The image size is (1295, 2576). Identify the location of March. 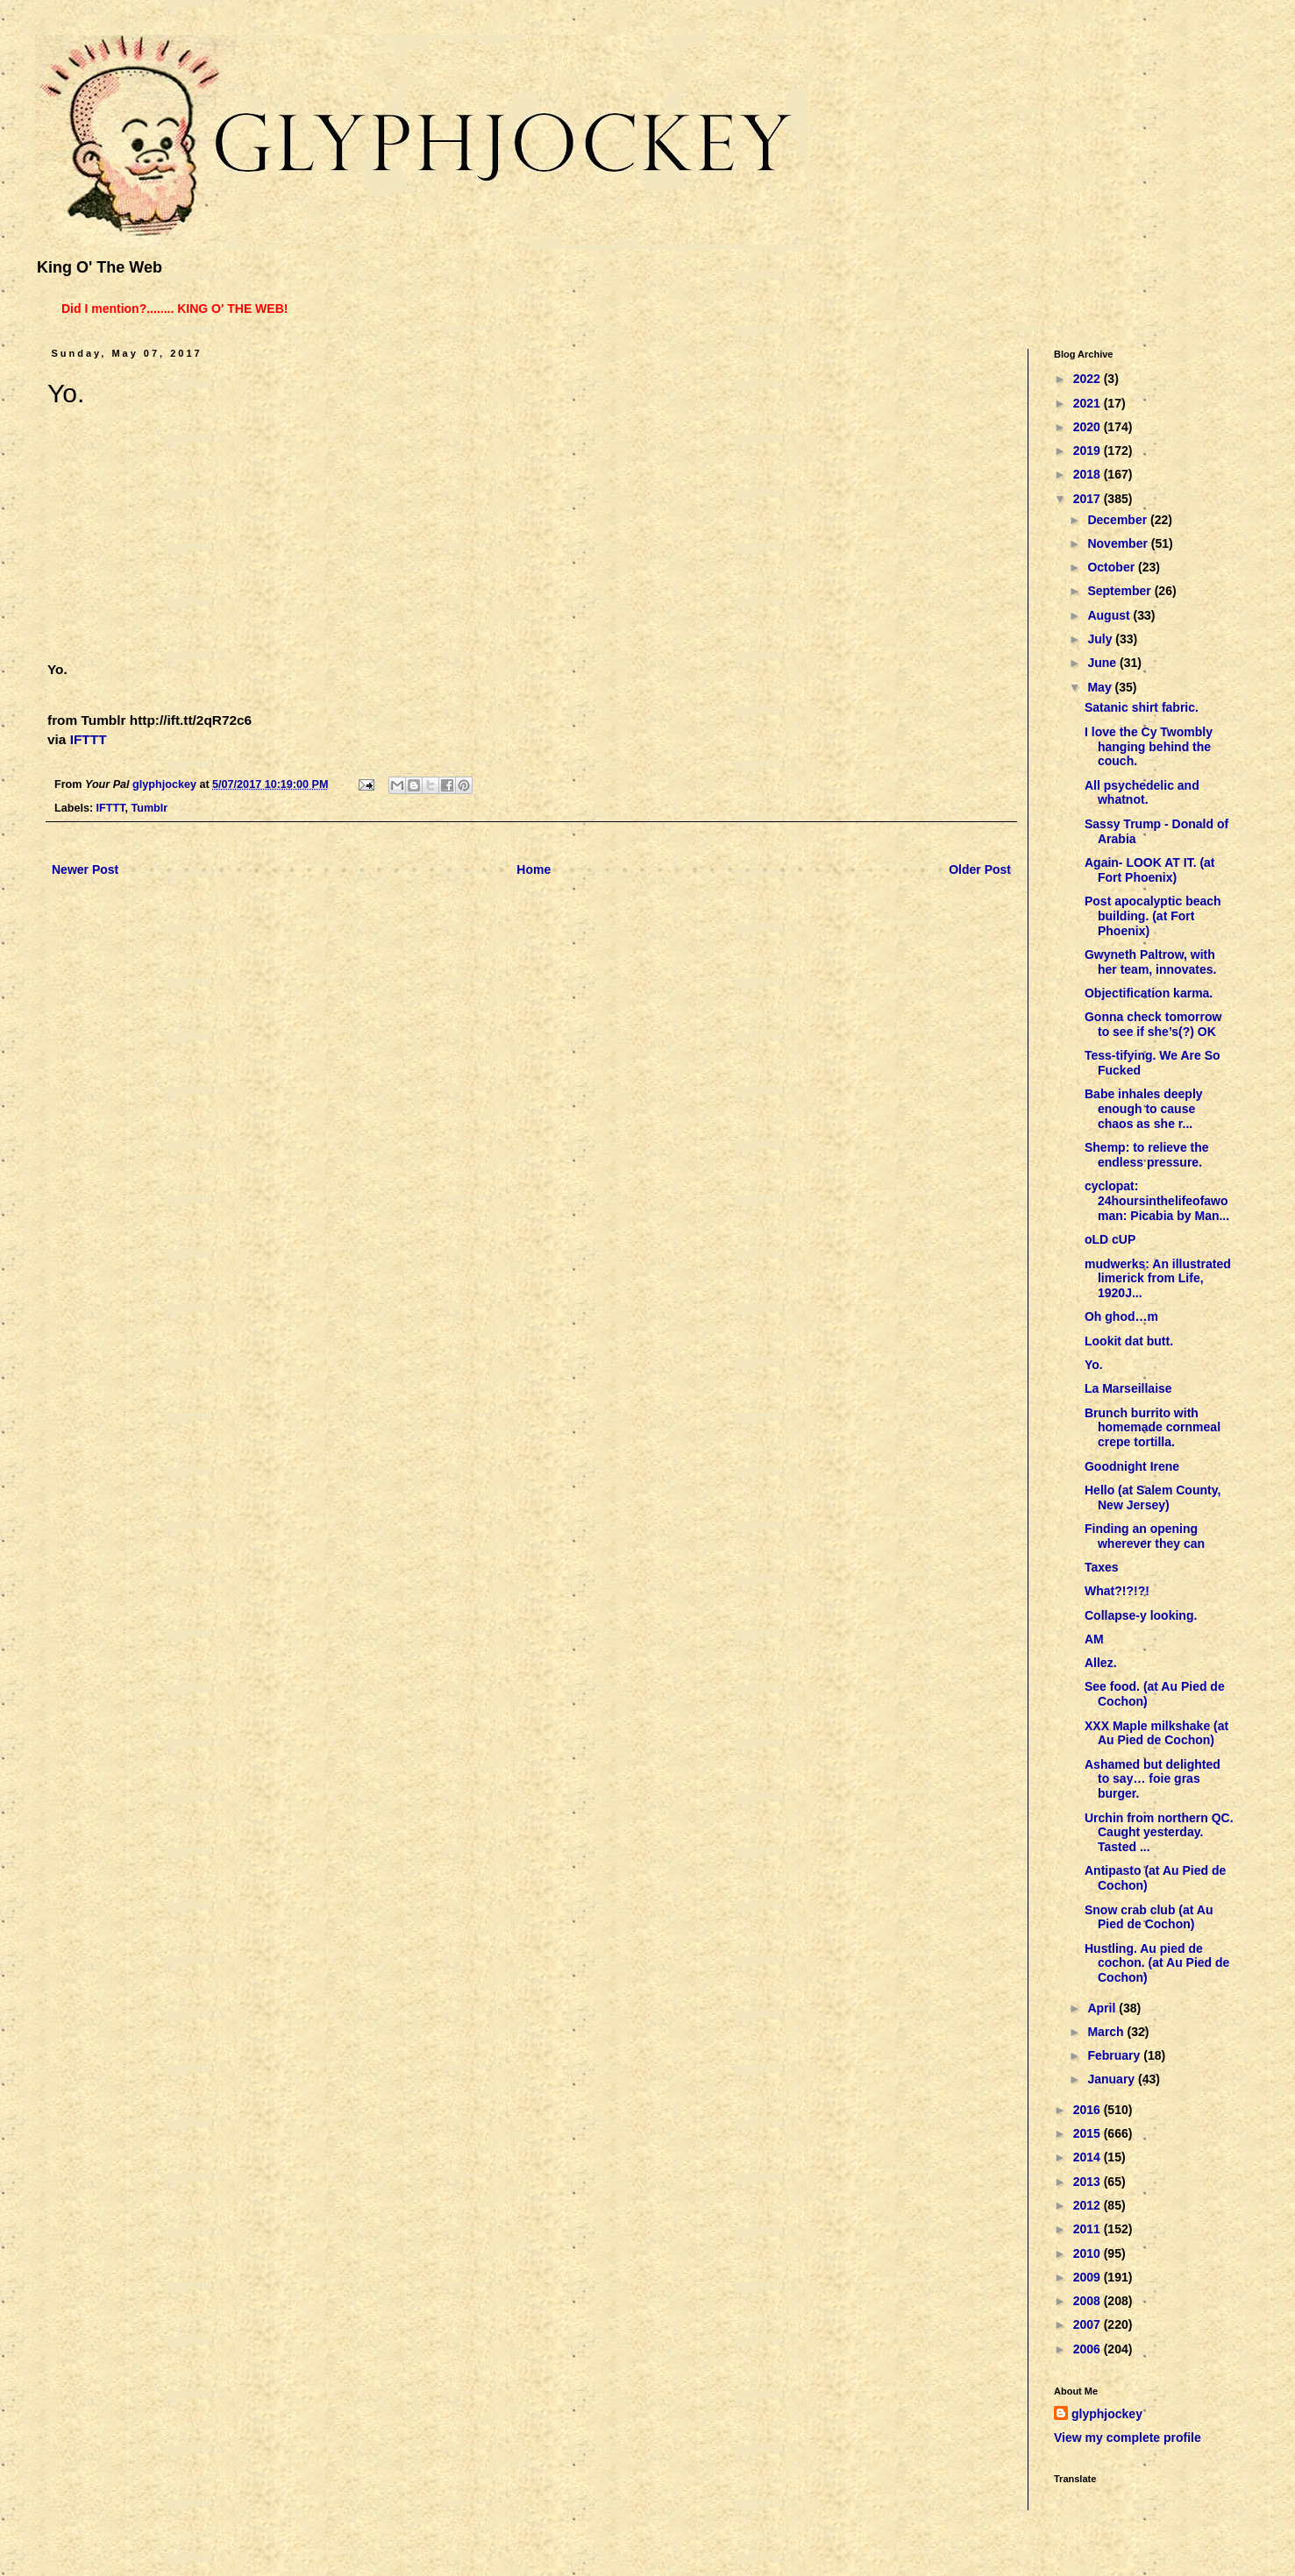
(1107, 2032).